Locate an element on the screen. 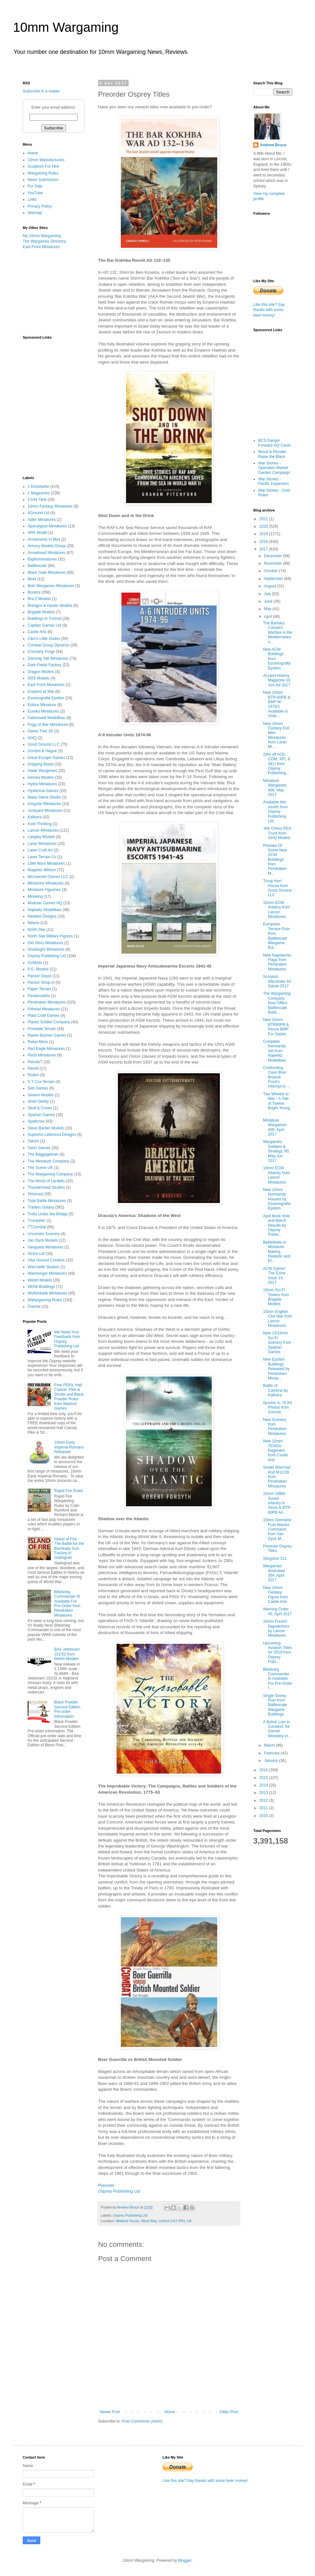 The width and height of the screenshot is (315, 2576). Good Ground LLC is located at coordinates (43, 744).